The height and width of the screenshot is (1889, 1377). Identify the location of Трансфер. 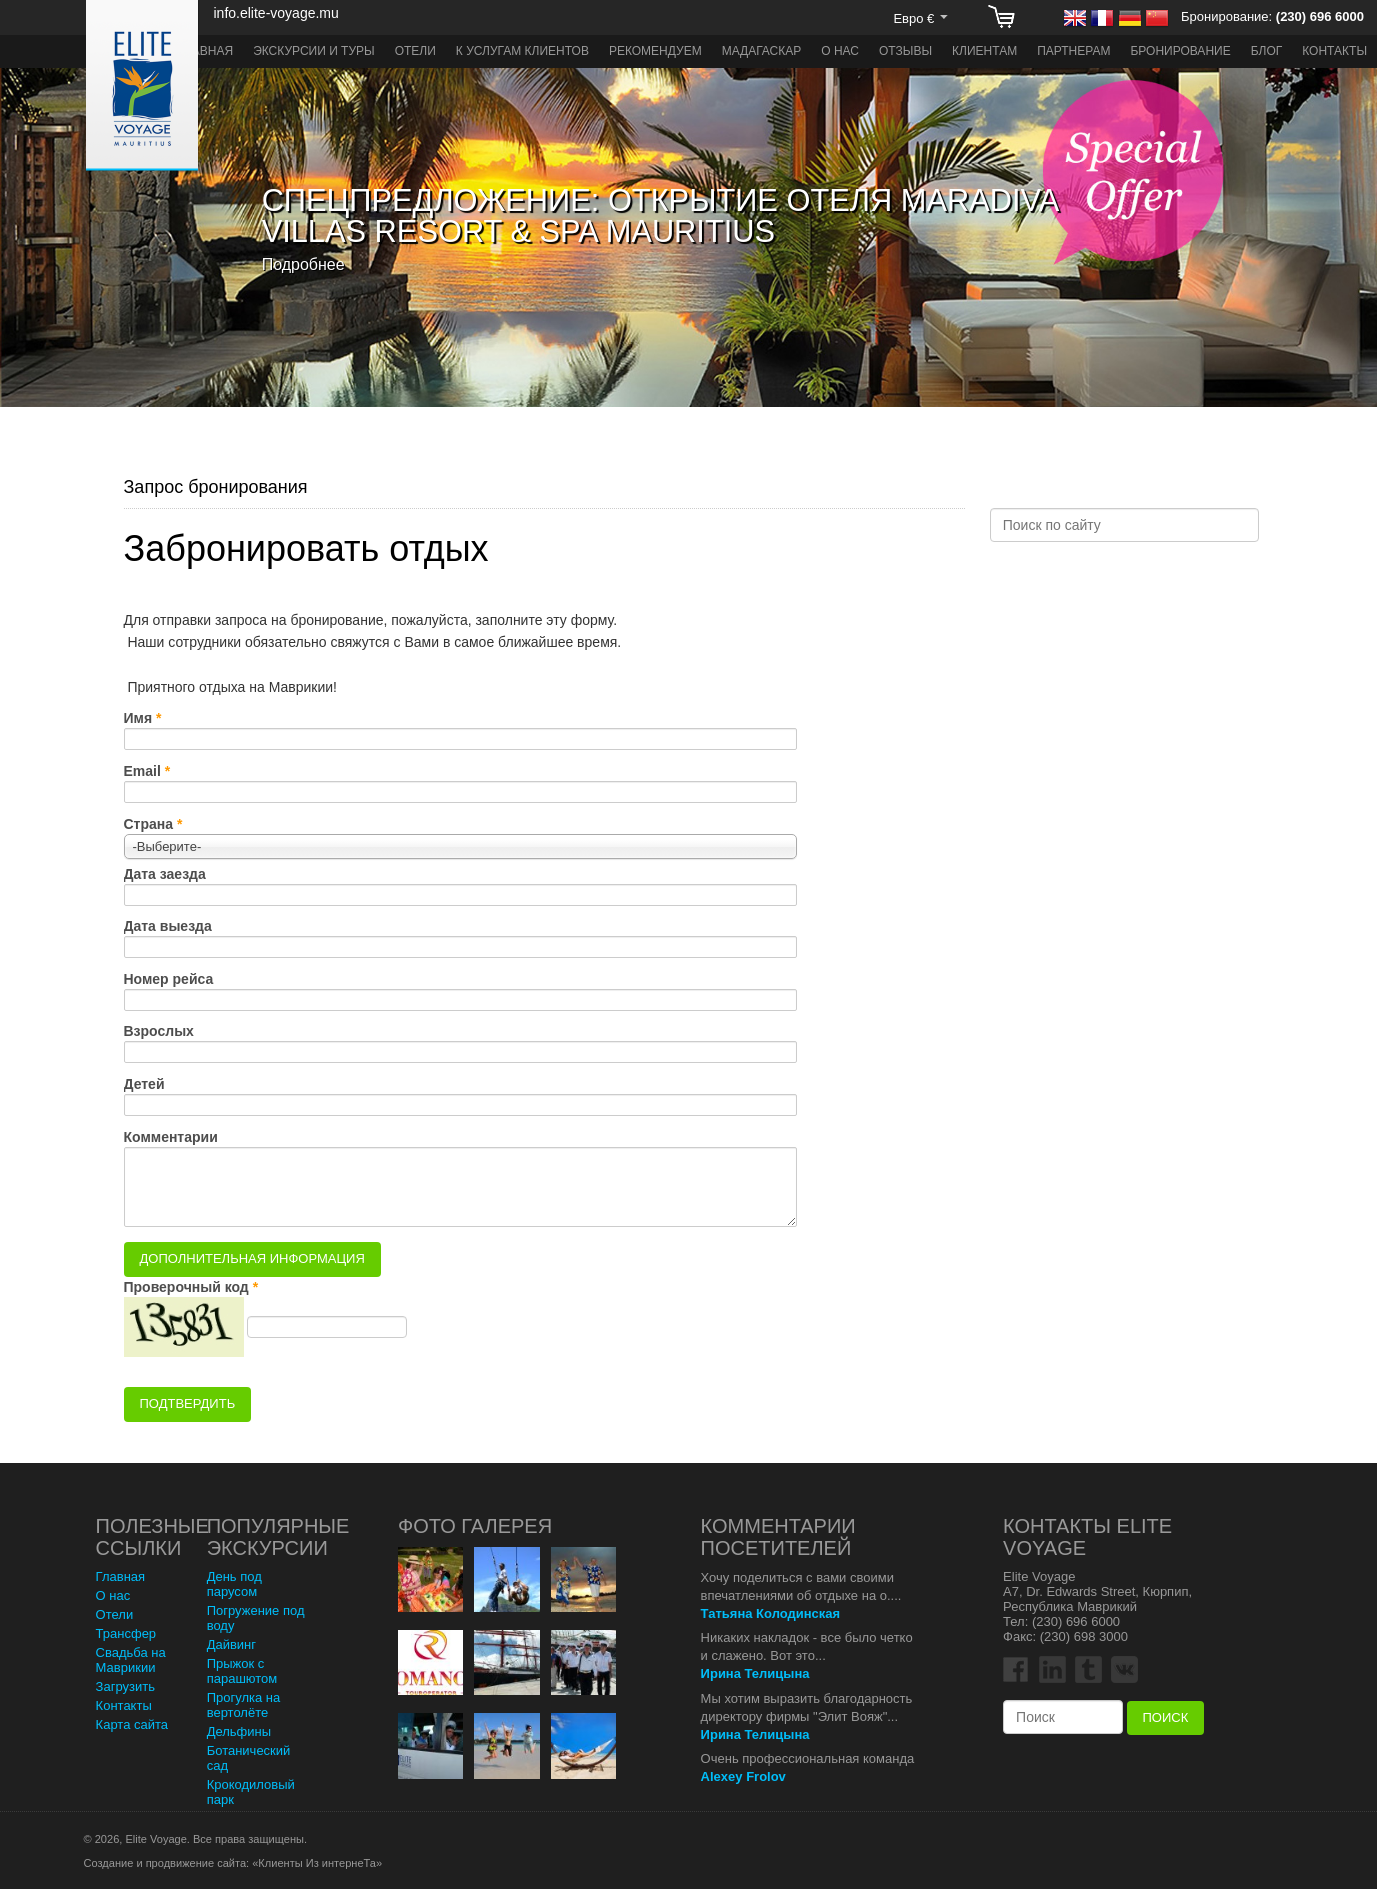
(126, 1633).